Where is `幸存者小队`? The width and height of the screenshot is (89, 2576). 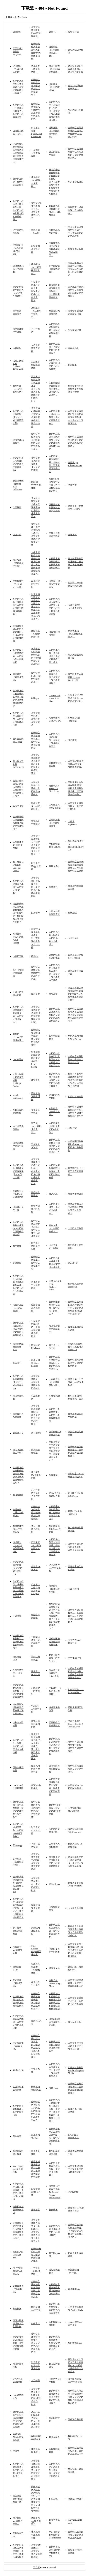
幸存者小队 is located at coordinates (73, 348).